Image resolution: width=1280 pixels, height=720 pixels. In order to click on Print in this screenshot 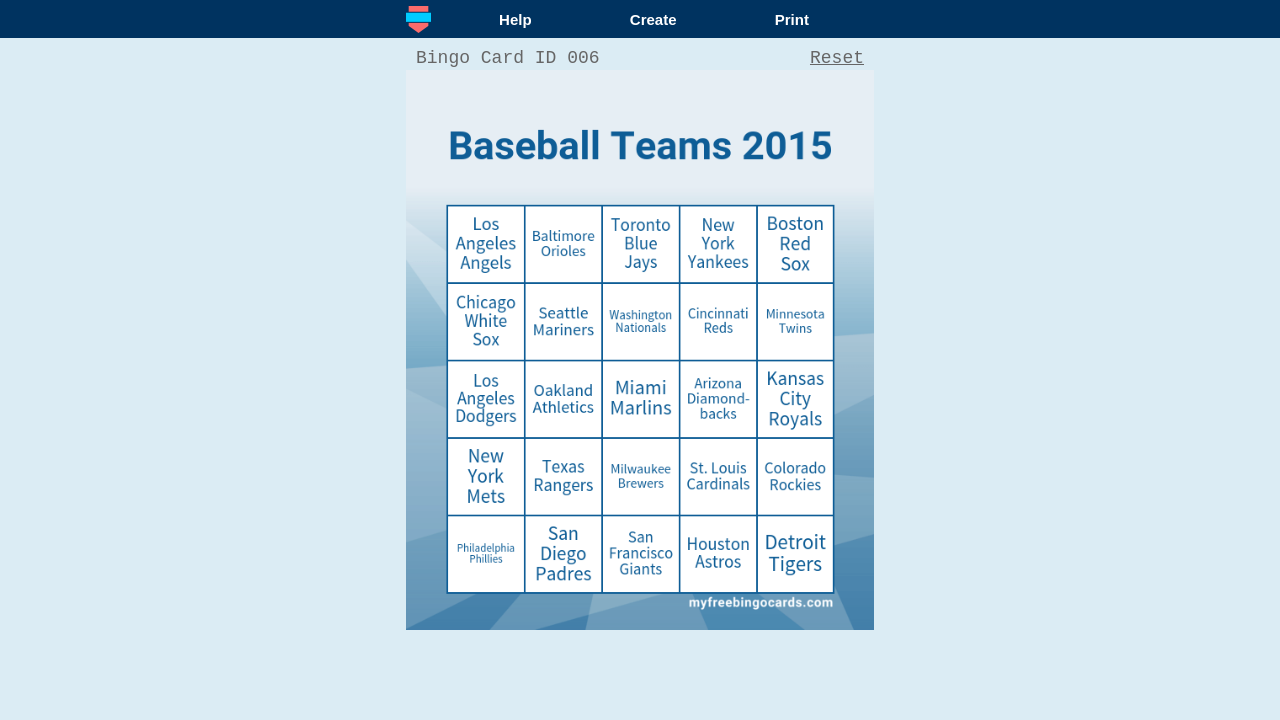, I will do `click(792, 19)`.